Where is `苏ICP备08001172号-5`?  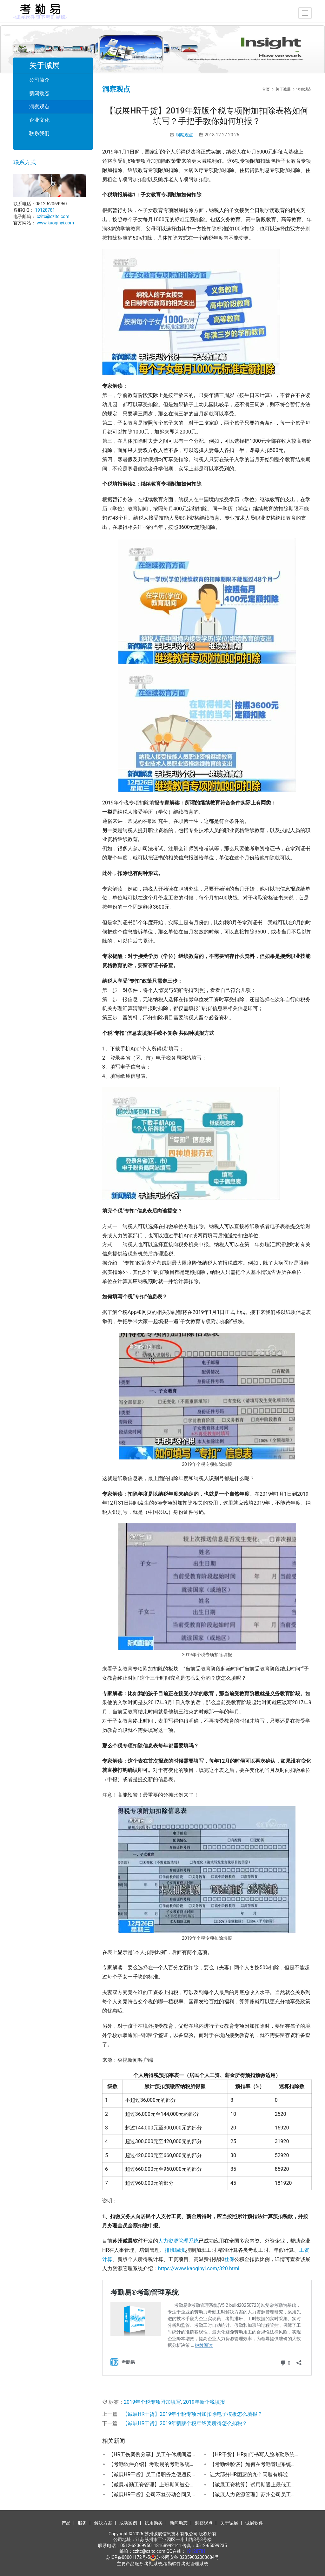 苏ICP备08001172号-5 is located at coordinates (128, 2557).